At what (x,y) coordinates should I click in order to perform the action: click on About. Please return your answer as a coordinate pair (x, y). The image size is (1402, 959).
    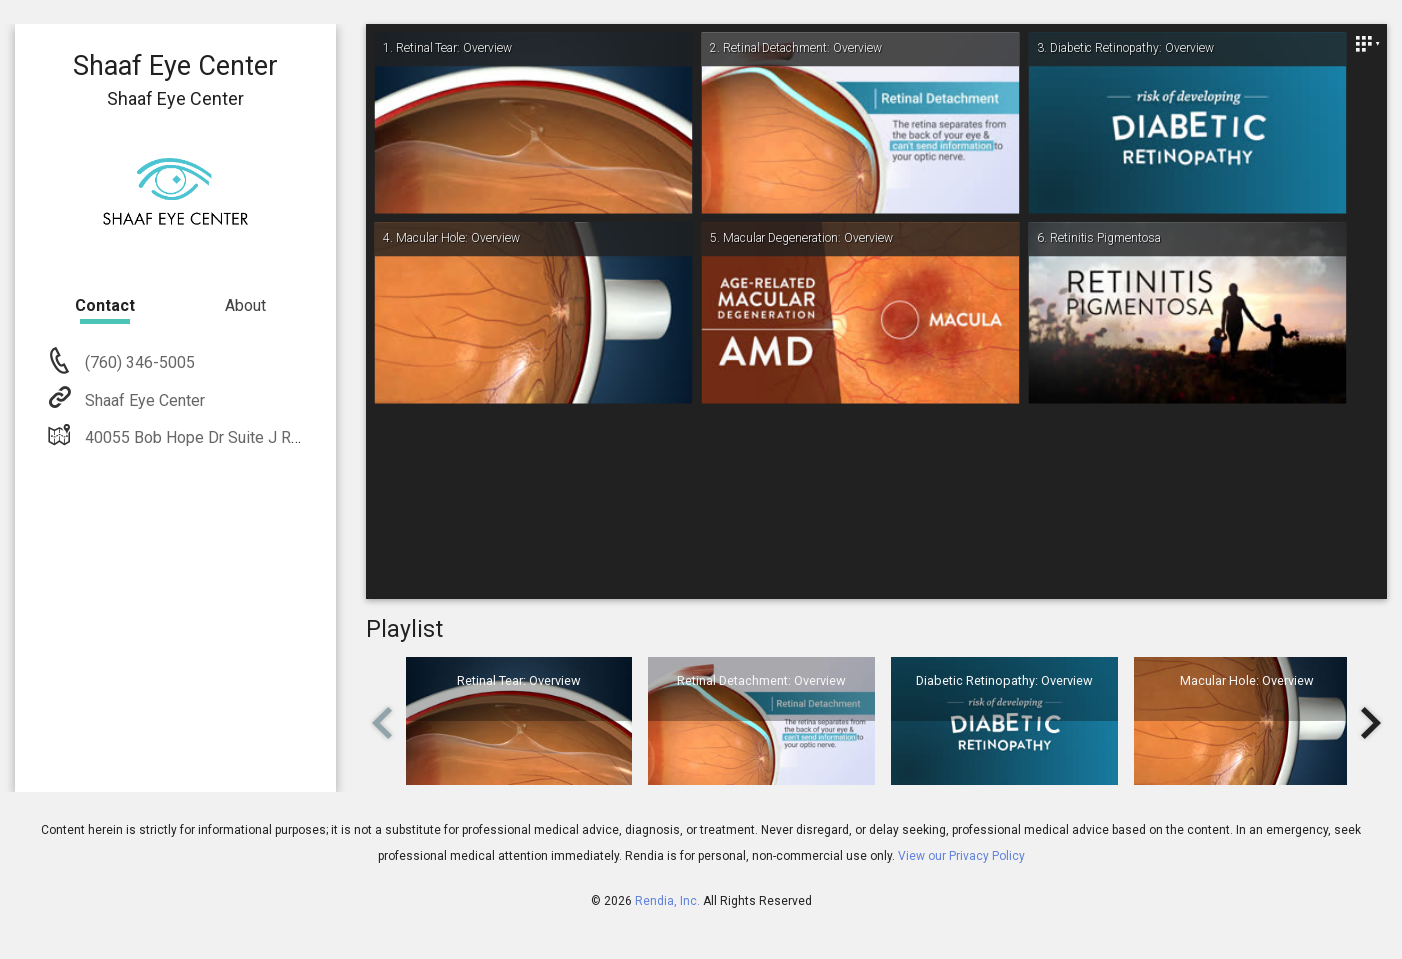
    Looking at the image, I should click on (245, 305).